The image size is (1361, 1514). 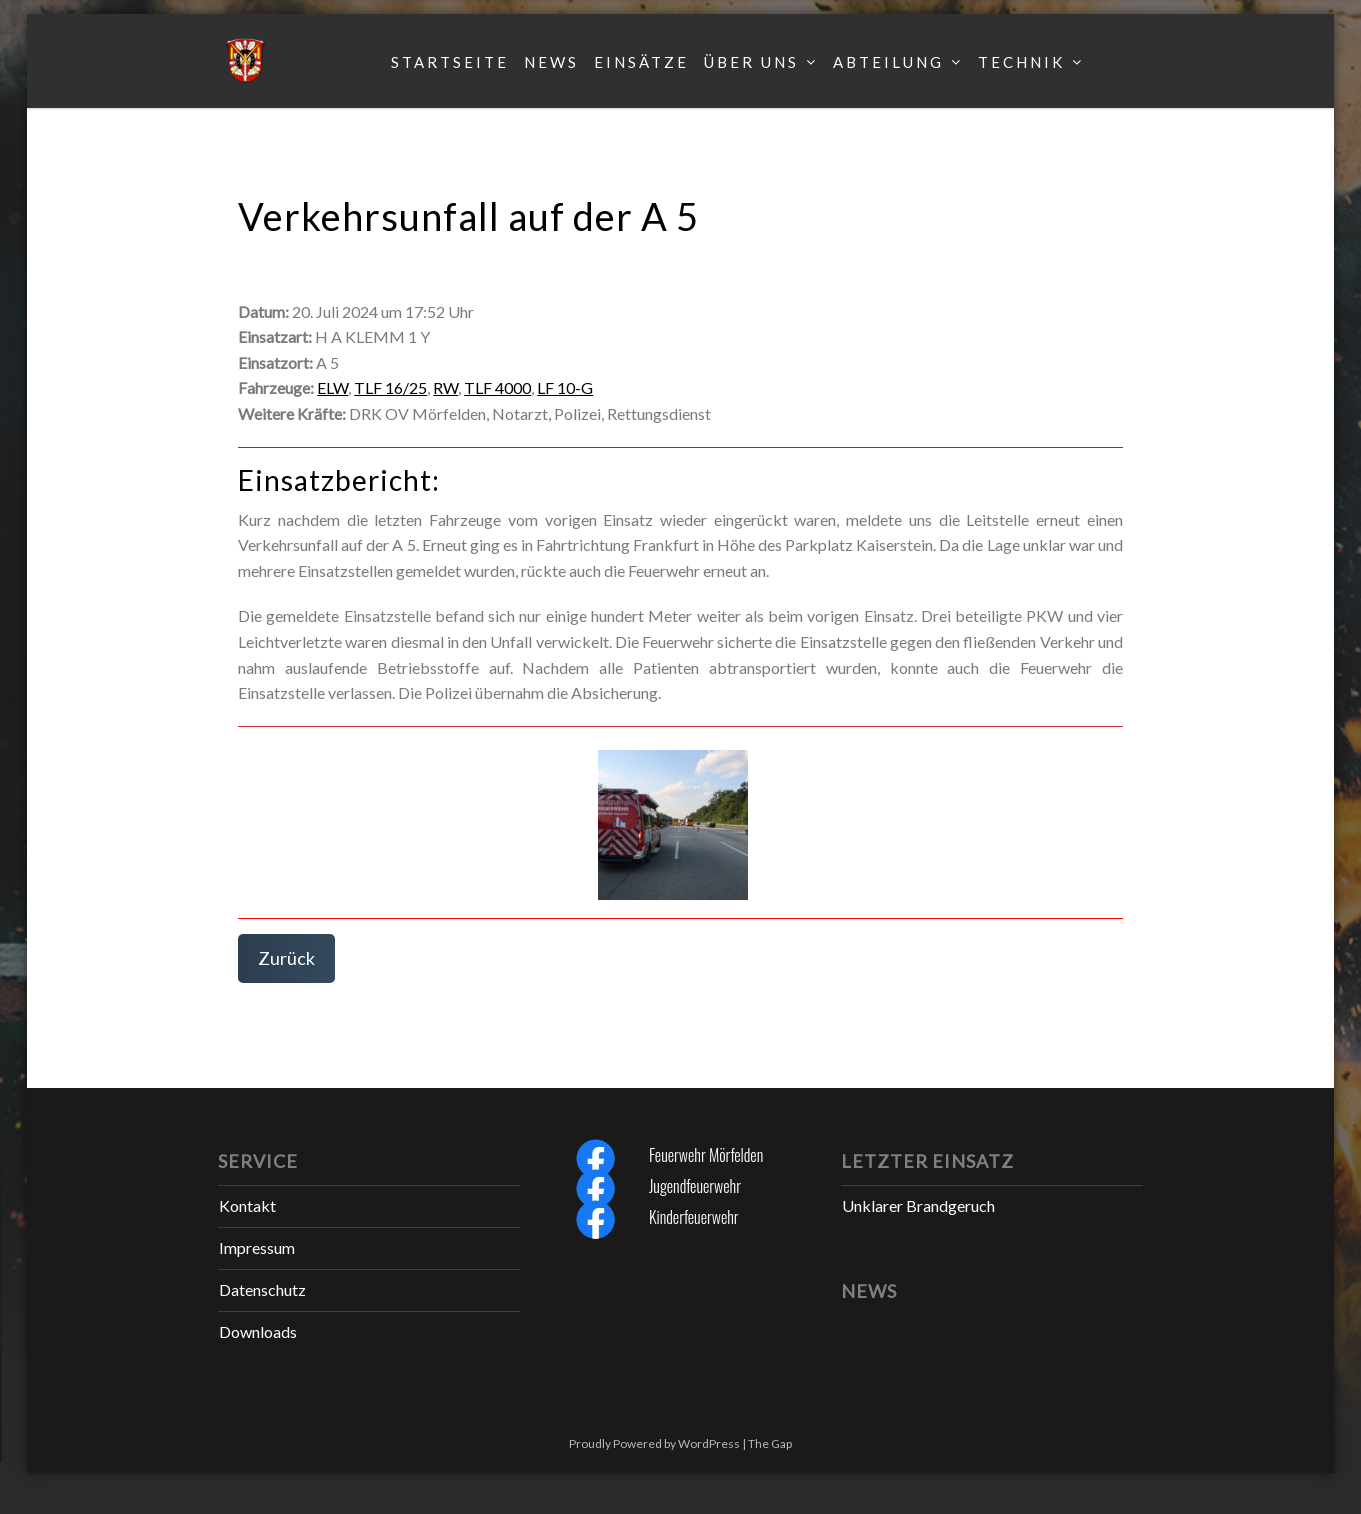 I want to click on Startseite, so click(x=450, y=62).